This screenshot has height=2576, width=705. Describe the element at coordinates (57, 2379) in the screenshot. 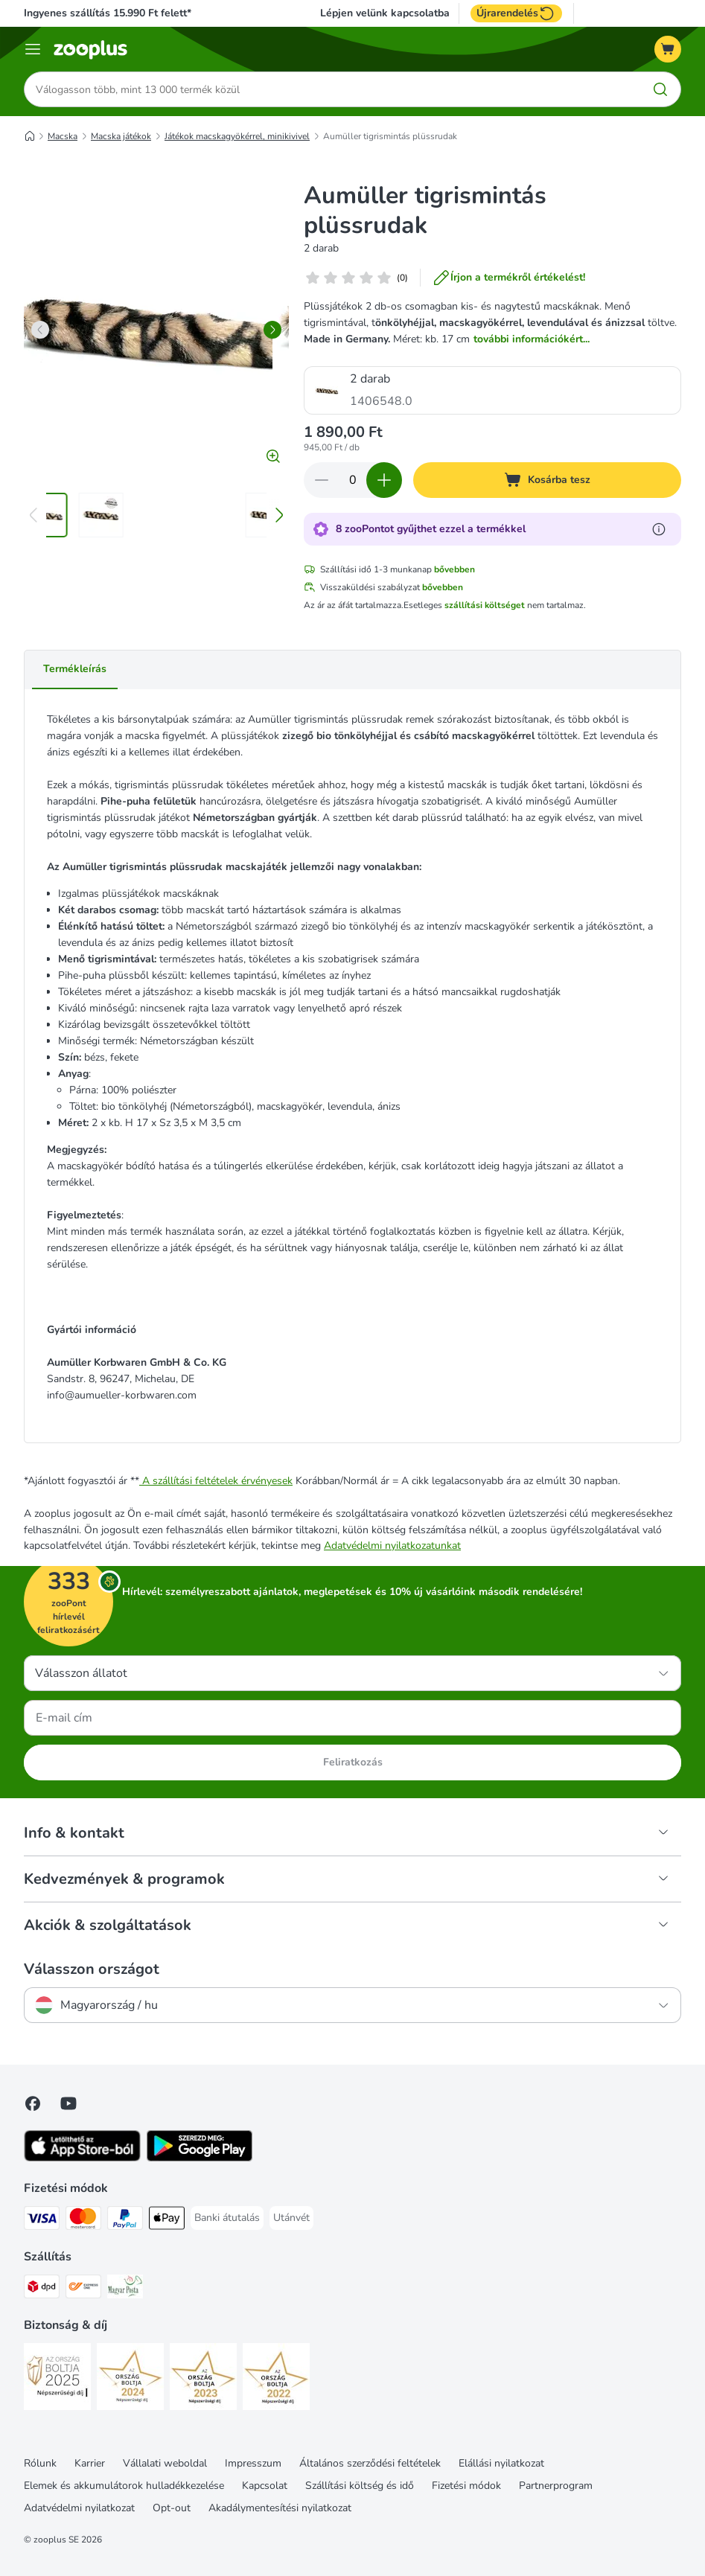

I see `[Security]` at that location.